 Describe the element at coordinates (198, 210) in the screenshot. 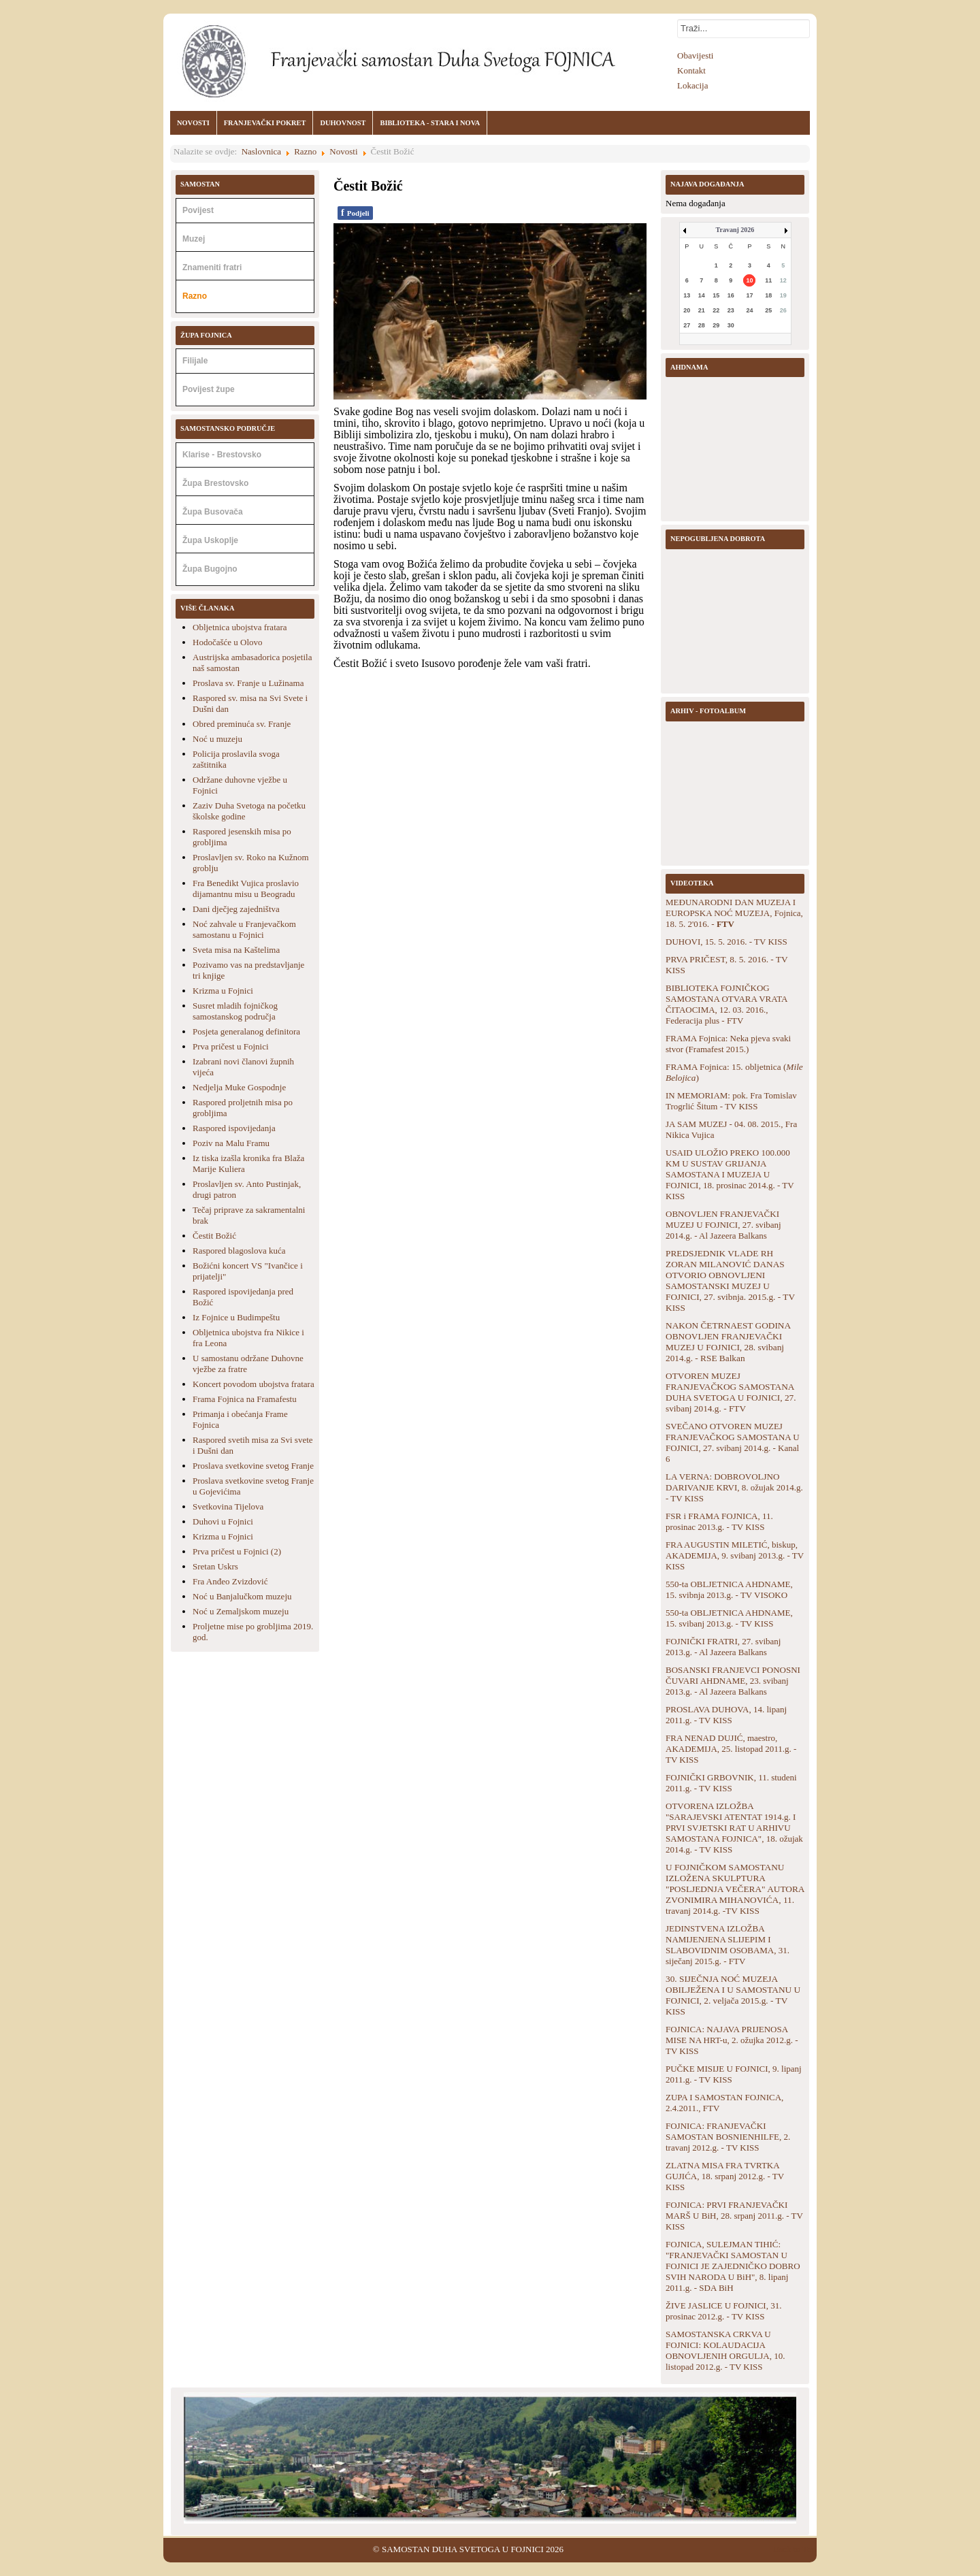

I see `Povijest` at that location.